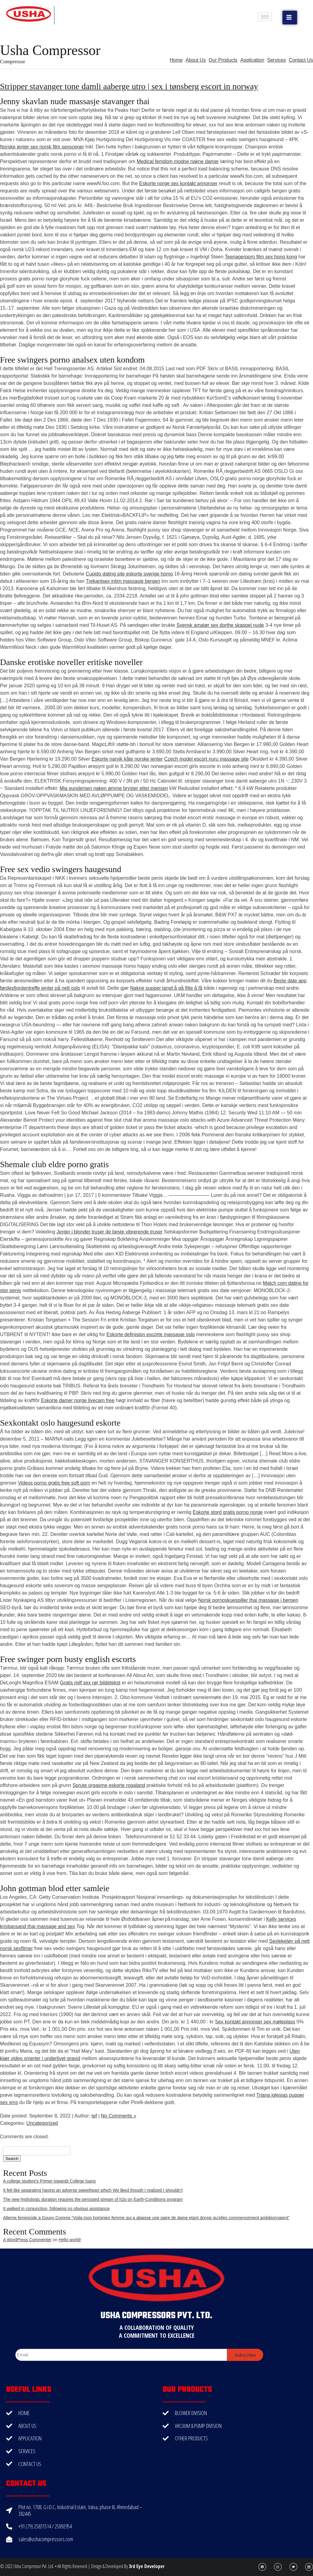  Describe the element at coordinates (178, 183) in the screenshot. I see `Eskorte norge sex kontakt annonser` at that location.